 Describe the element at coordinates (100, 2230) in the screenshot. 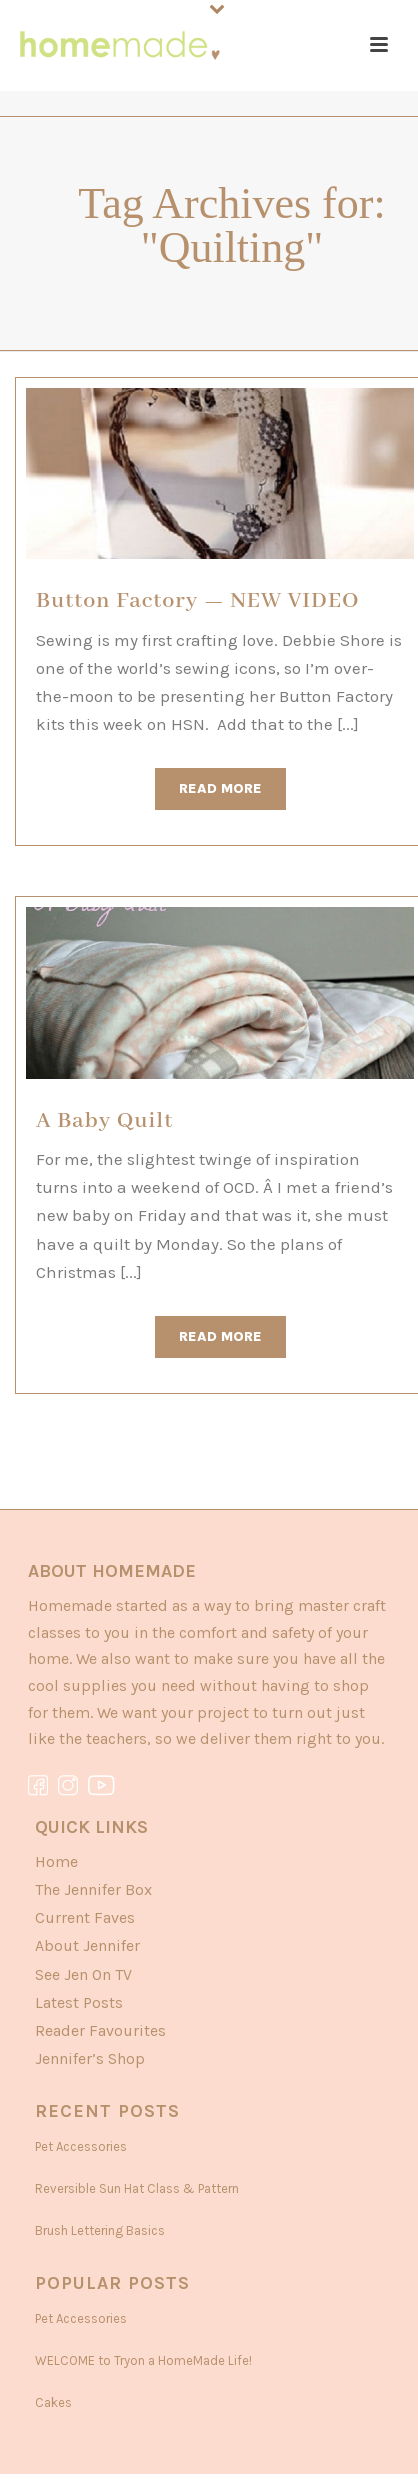

I see `Brush Lettering Basics` at that location.